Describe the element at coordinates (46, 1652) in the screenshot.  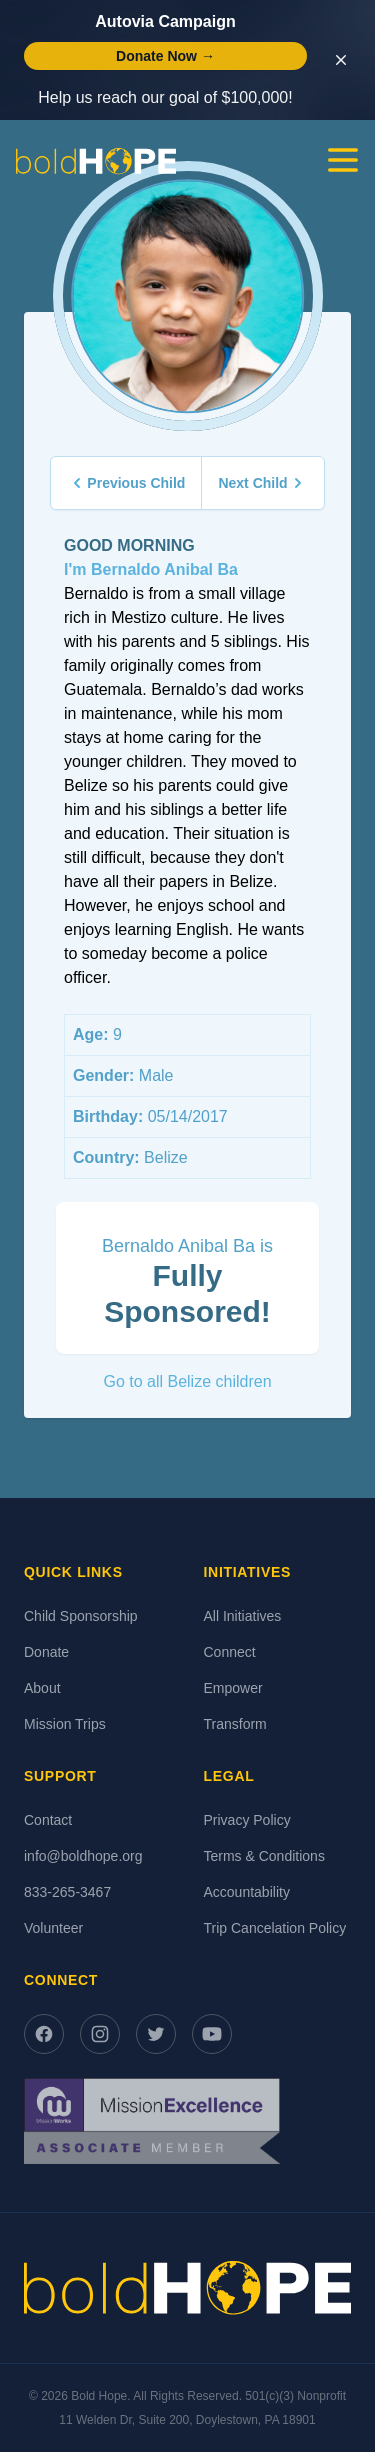
I see `Donate` at that location.